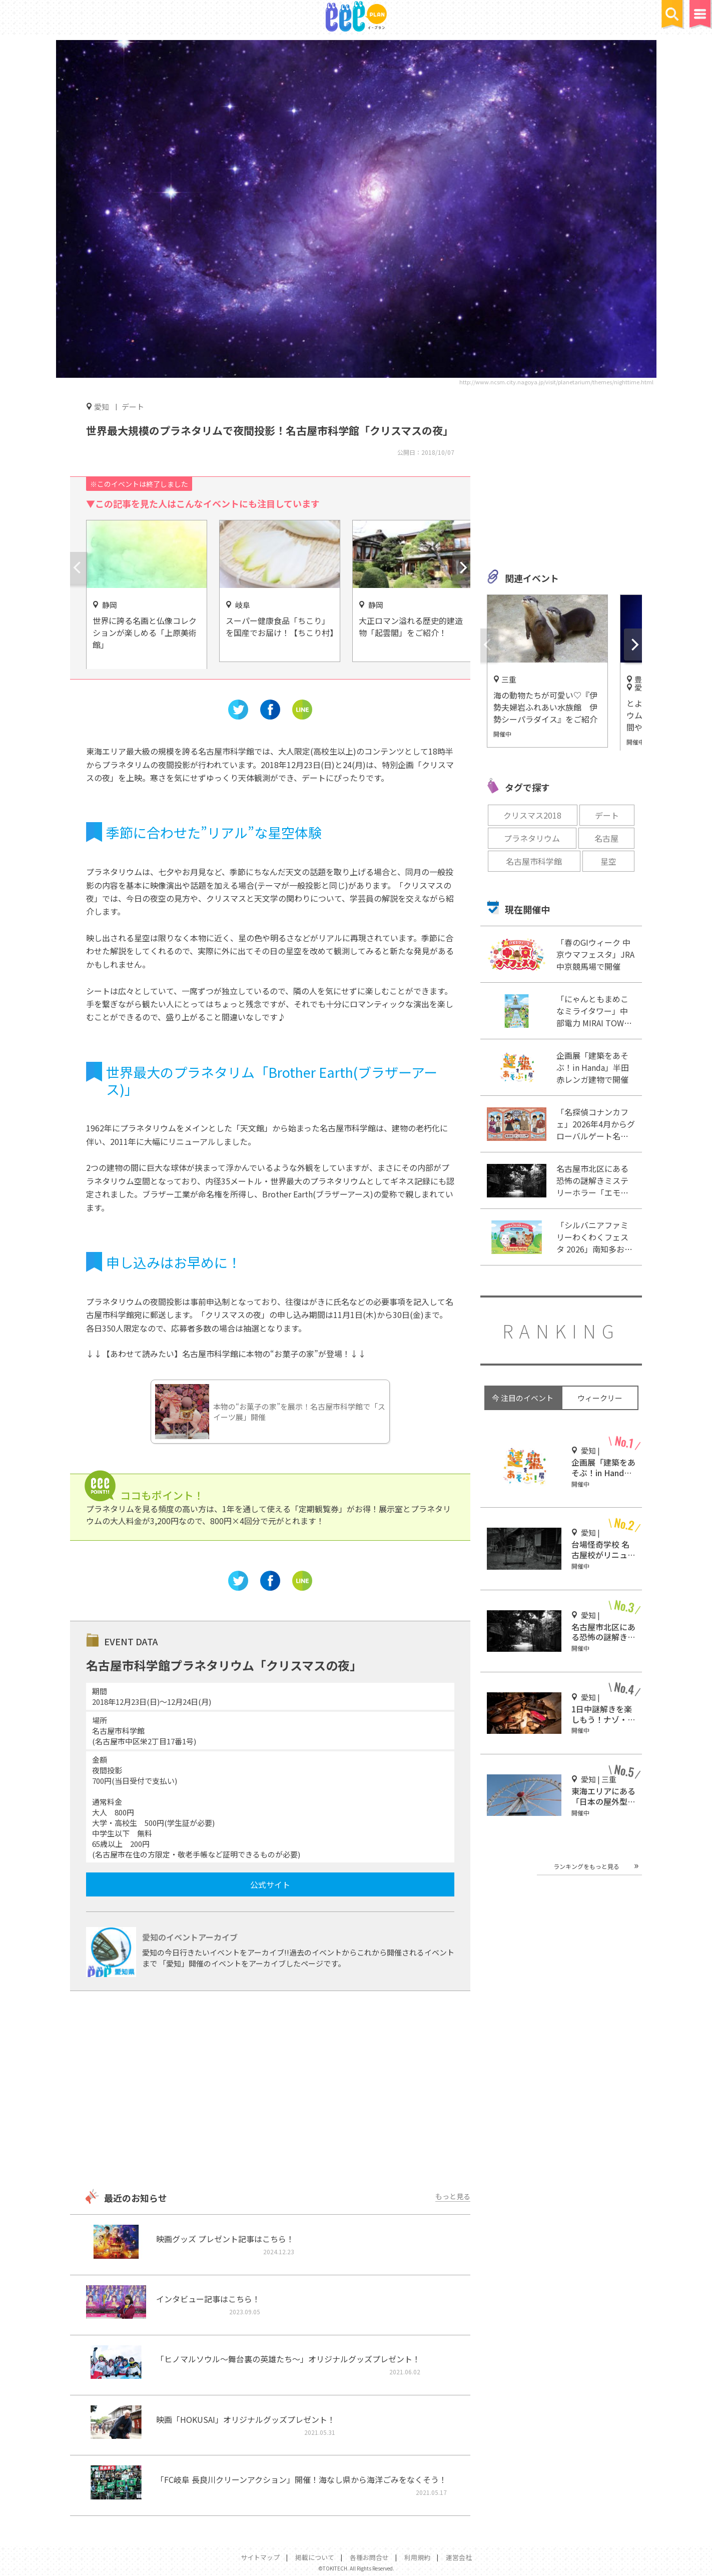  I want to click on 星空, so click(608, 861).